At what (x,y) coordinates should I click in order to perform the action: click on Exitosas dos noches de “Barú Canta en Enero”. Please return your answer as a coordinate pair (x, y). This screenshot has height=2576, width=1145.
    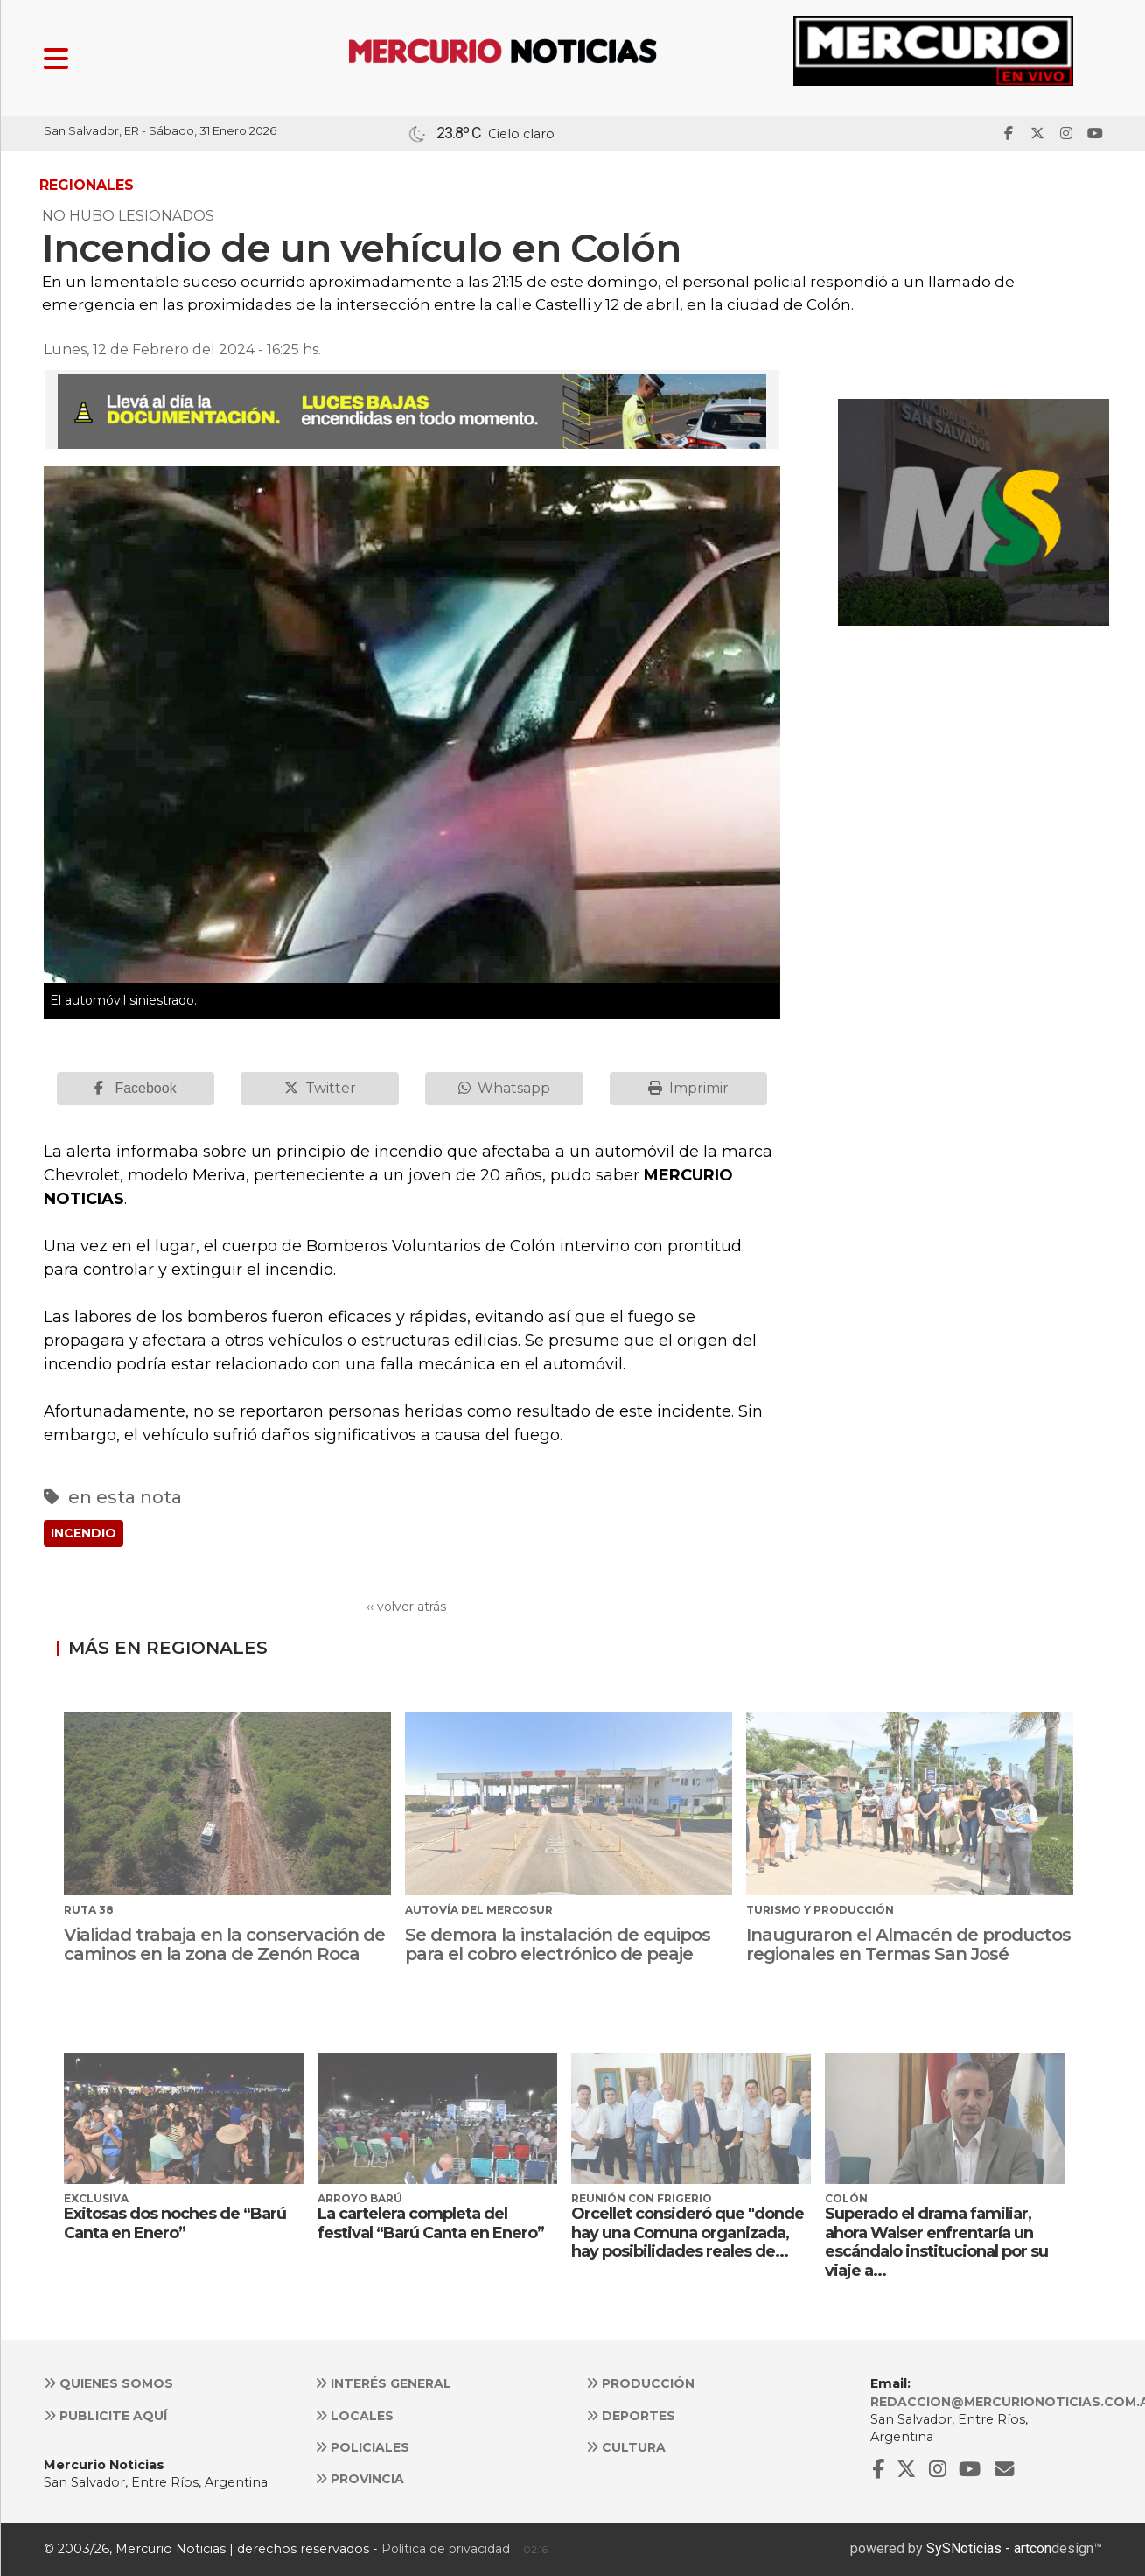
    Looking at the image, I should click on (175, 2223).